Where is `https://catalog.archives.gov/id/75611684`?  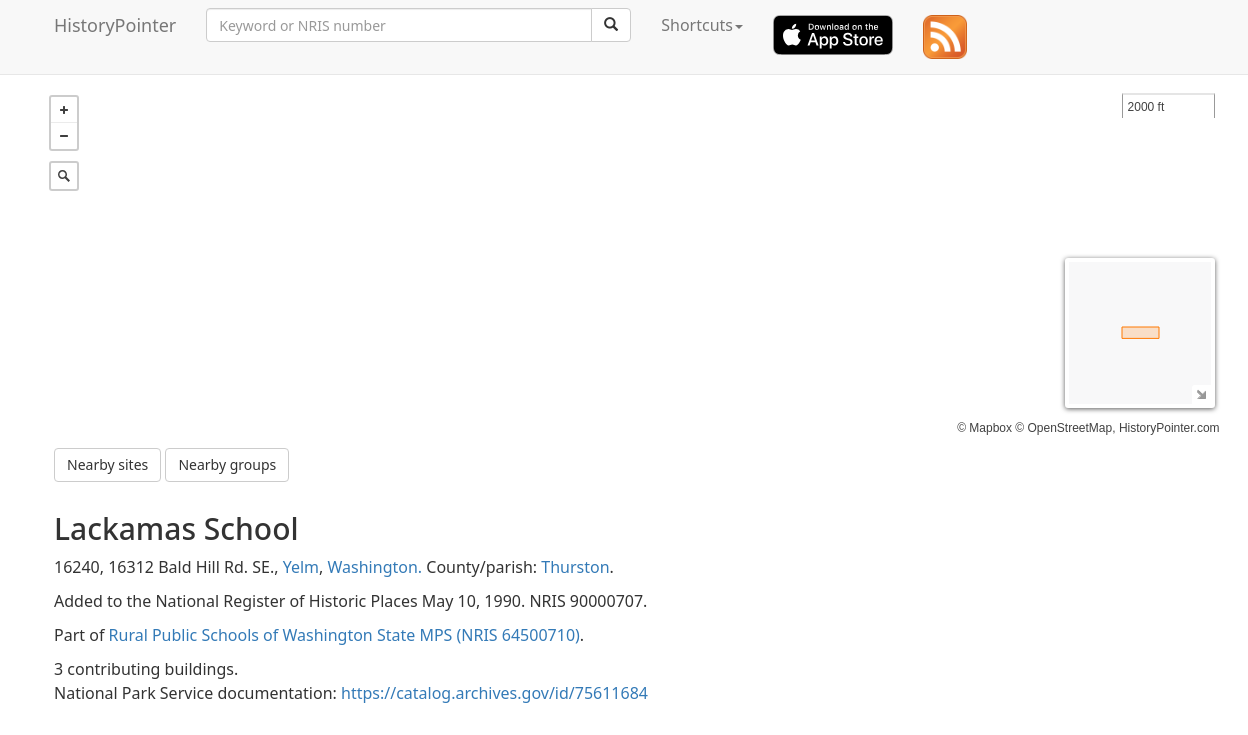
https://catalog.archives.gov/id/75611684 is located at coordinates (494, 693).